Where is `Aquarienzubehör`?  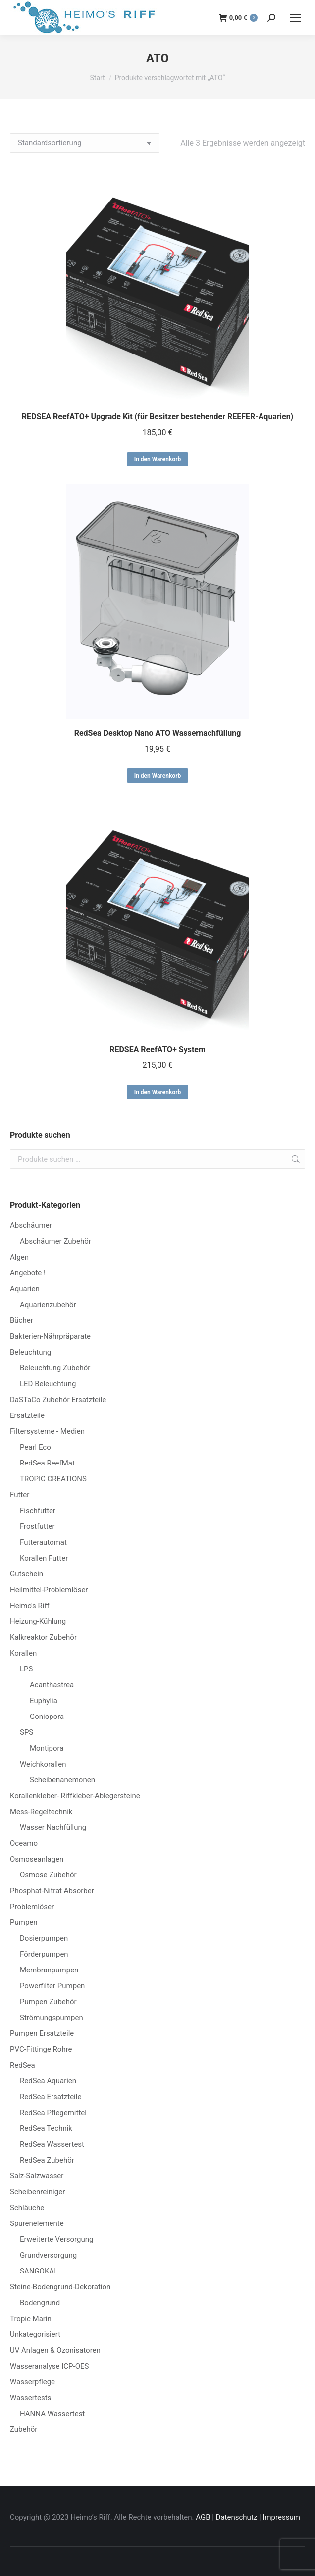 Aquarienzubehör is located at coordinates (48, 1304).